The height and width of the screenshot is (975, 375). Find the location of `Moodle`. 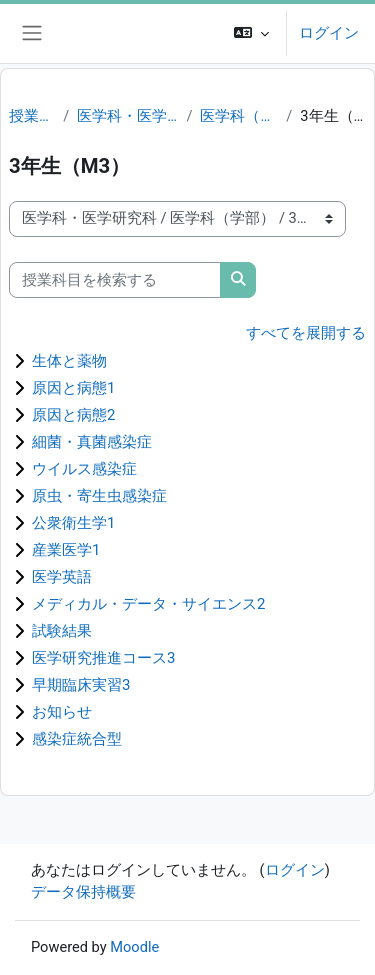

Moodle is located at coordinates (134, 947).